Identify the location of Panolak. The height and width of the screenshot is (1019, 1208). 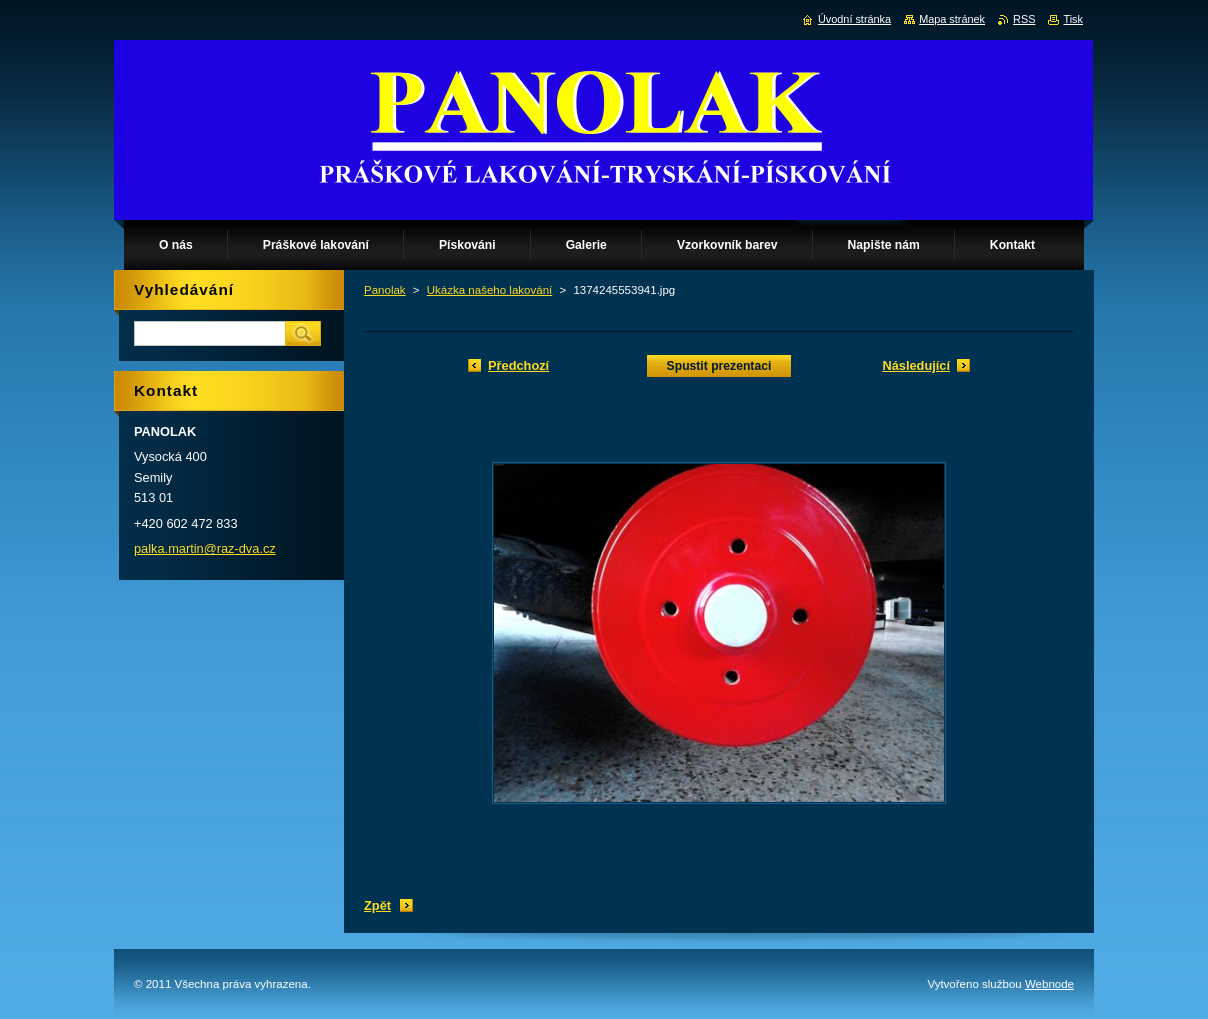
(385, 290).